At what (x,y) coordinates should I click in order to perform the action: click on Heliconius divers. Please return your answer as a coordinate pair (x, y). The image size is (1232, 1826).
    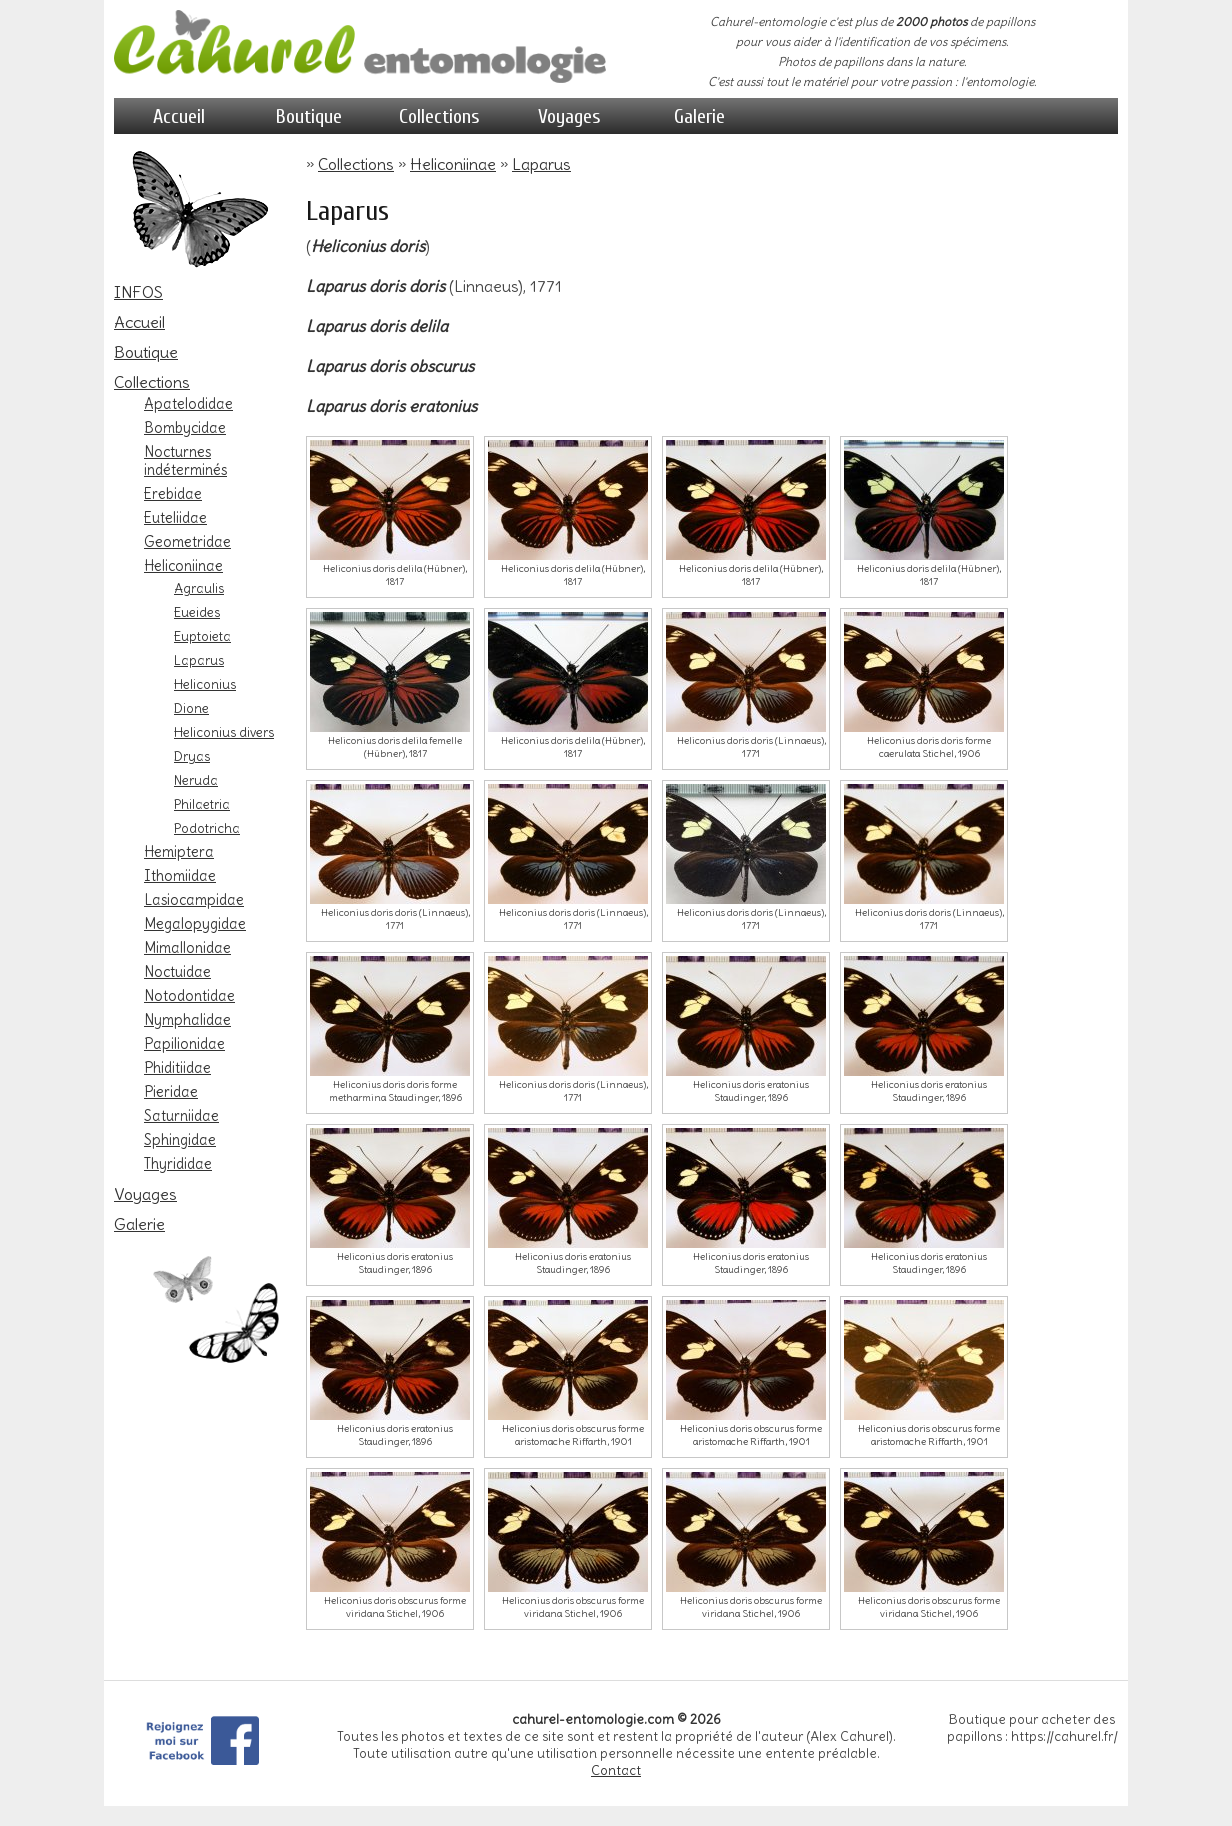
    Looking at the image, I should click on (224, 732).